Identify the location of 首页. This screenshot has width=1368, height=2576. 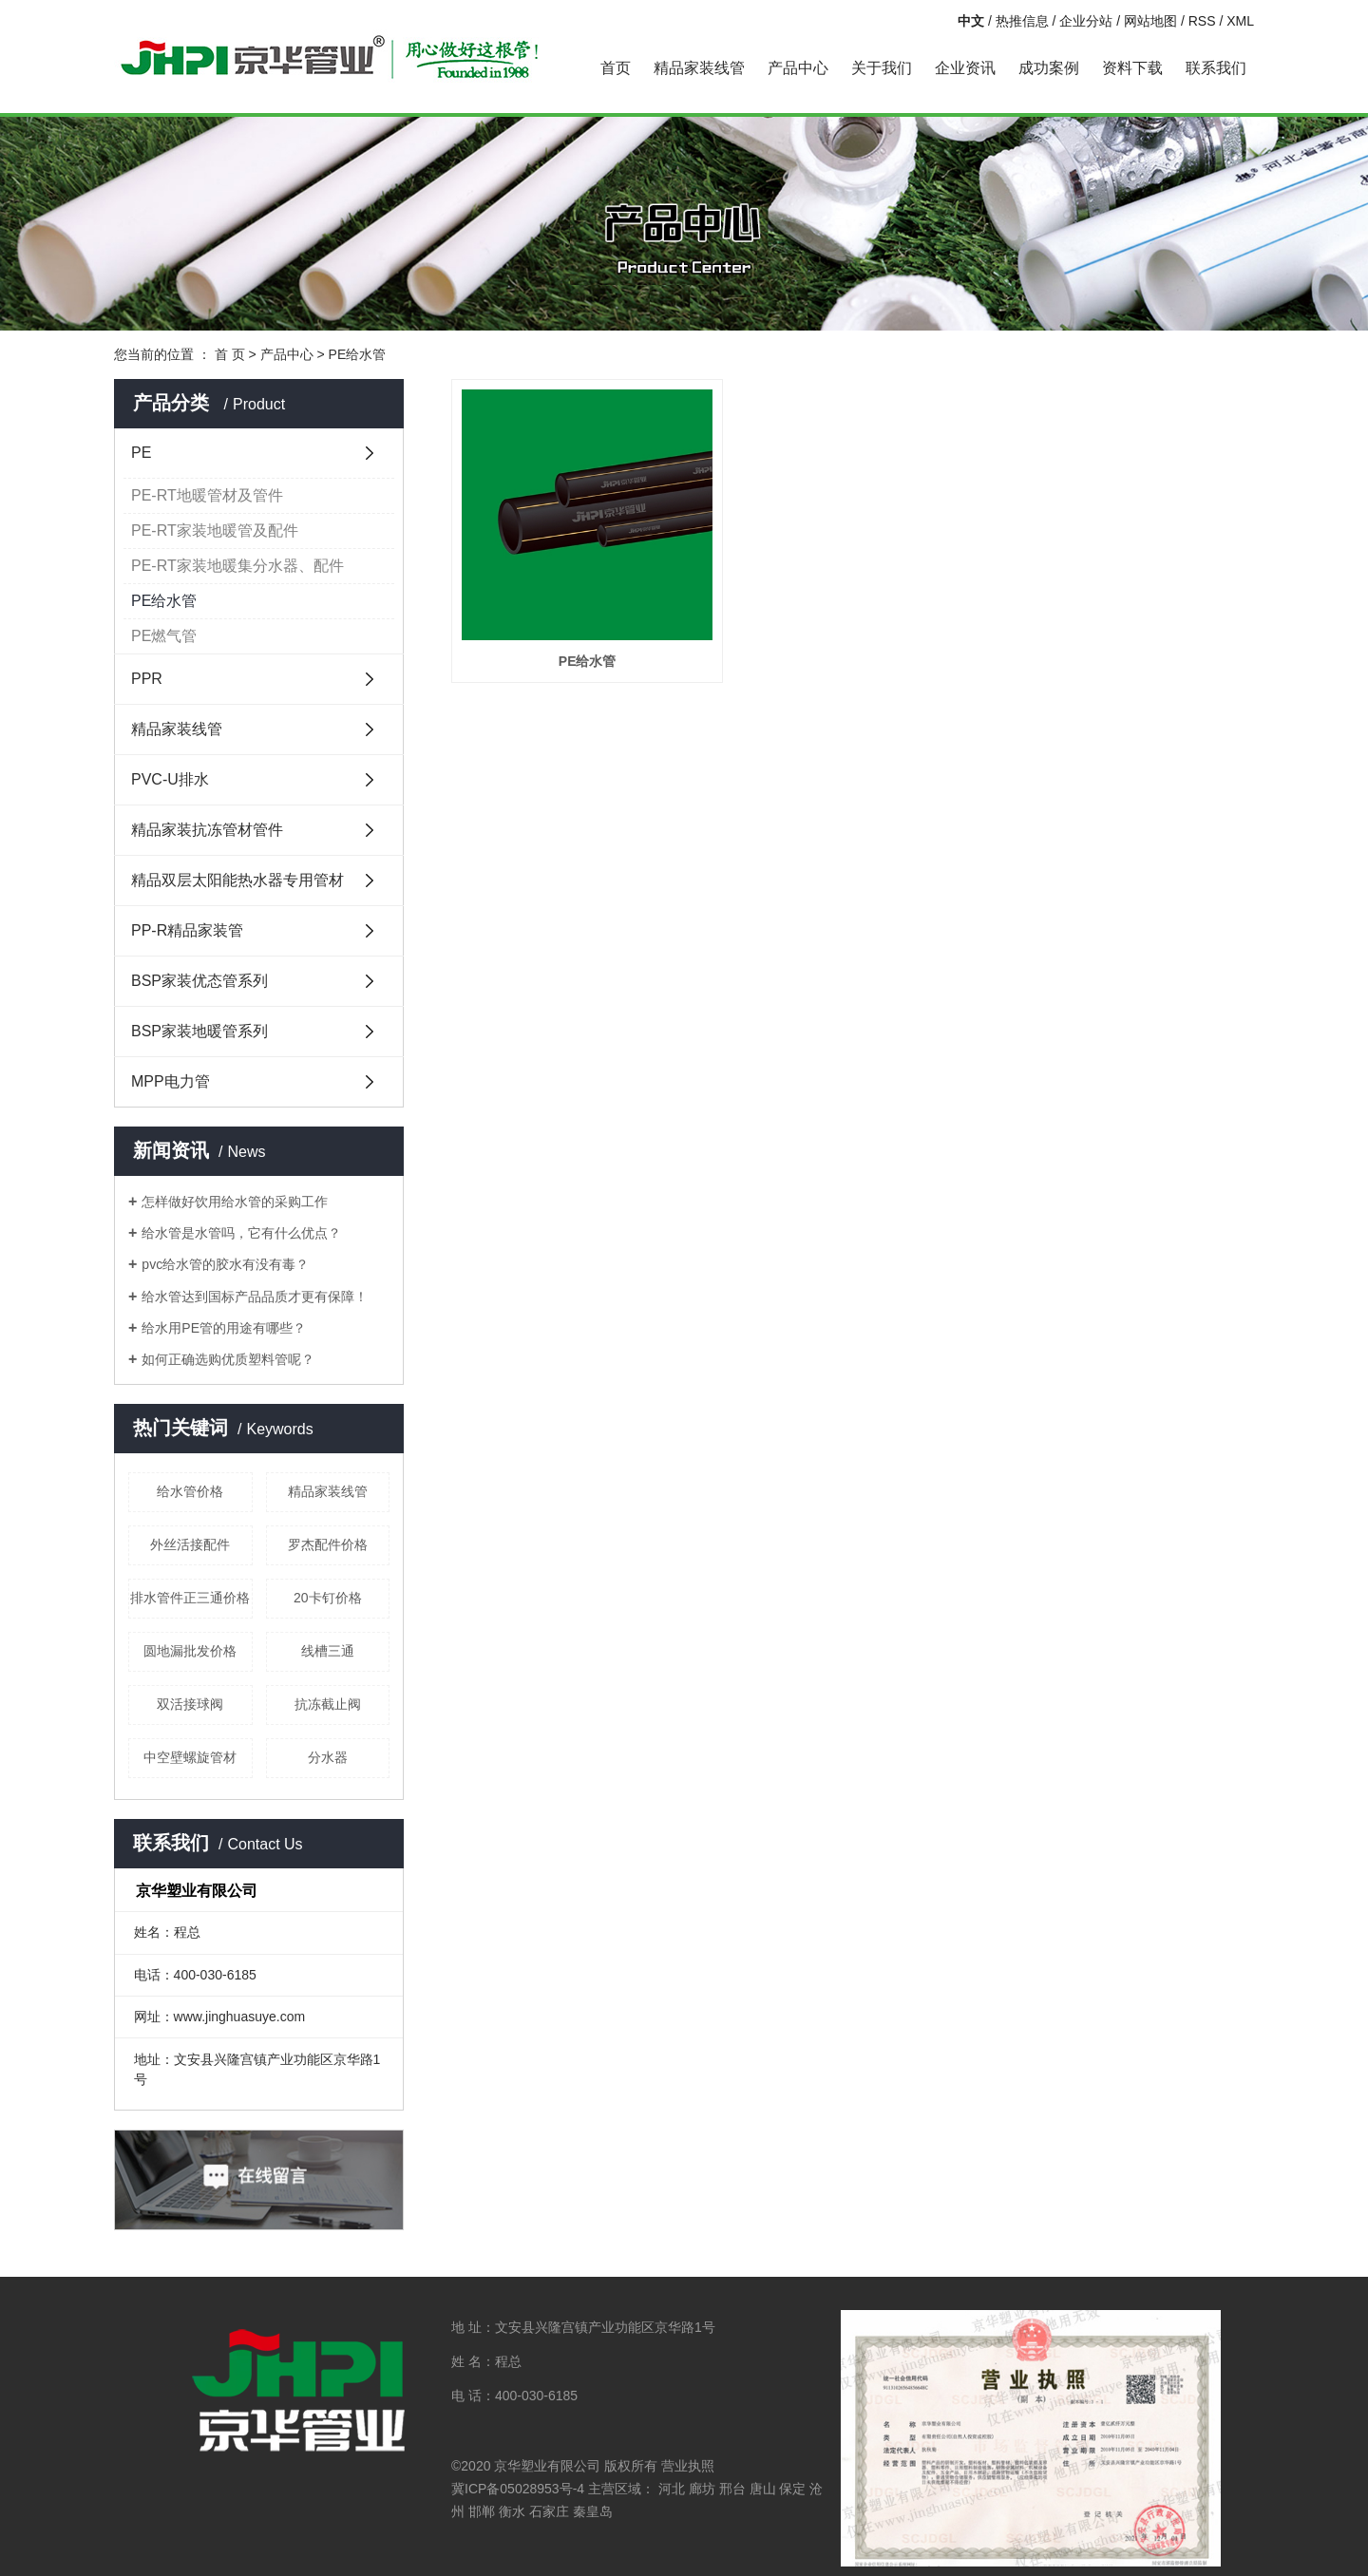
(615, 68).